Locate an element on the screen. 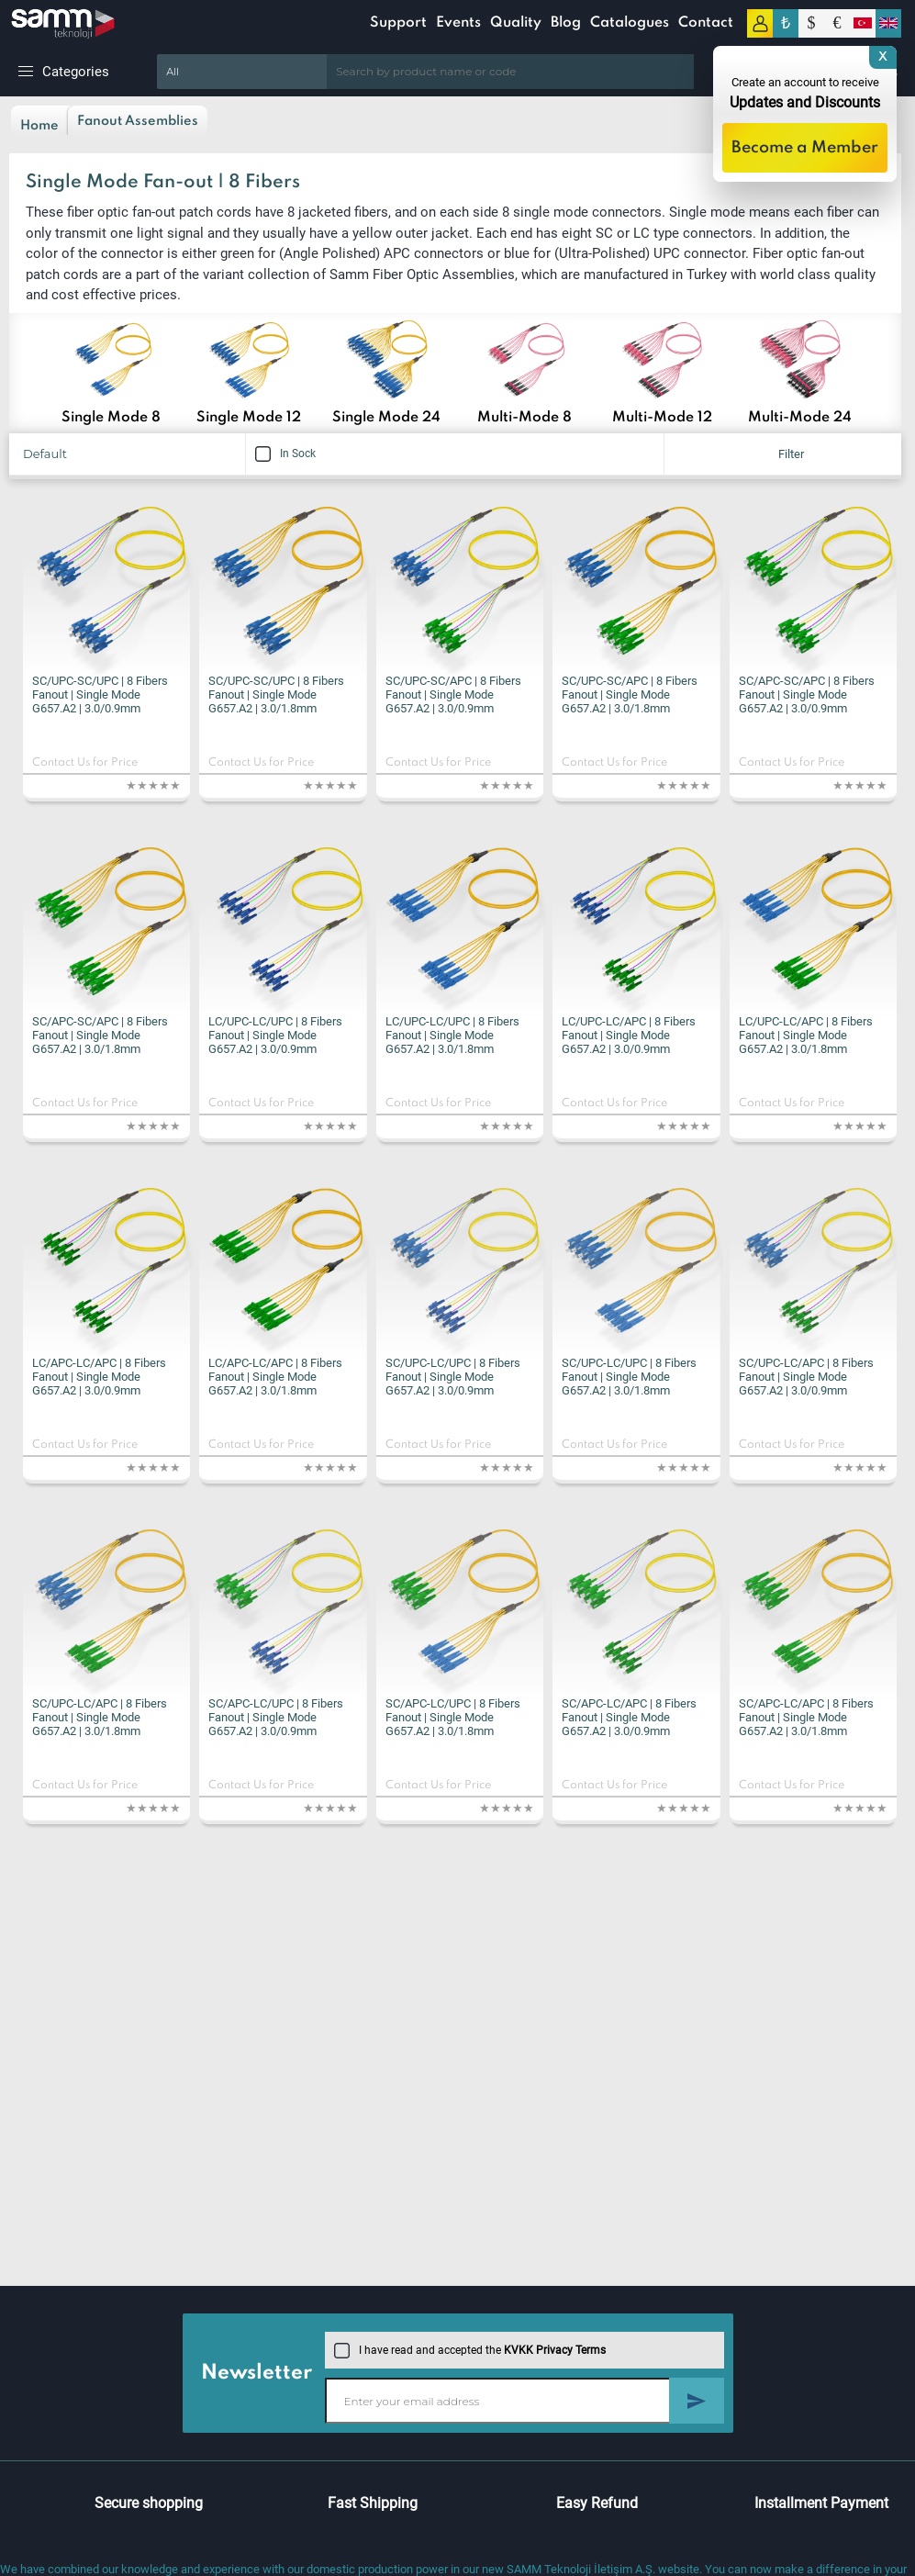  SC/UPC-SC/APC | 8 Fibers Fanout | Single Mode G657.A2 | 3.0/1.8mm is located at coordinates (629, 694).